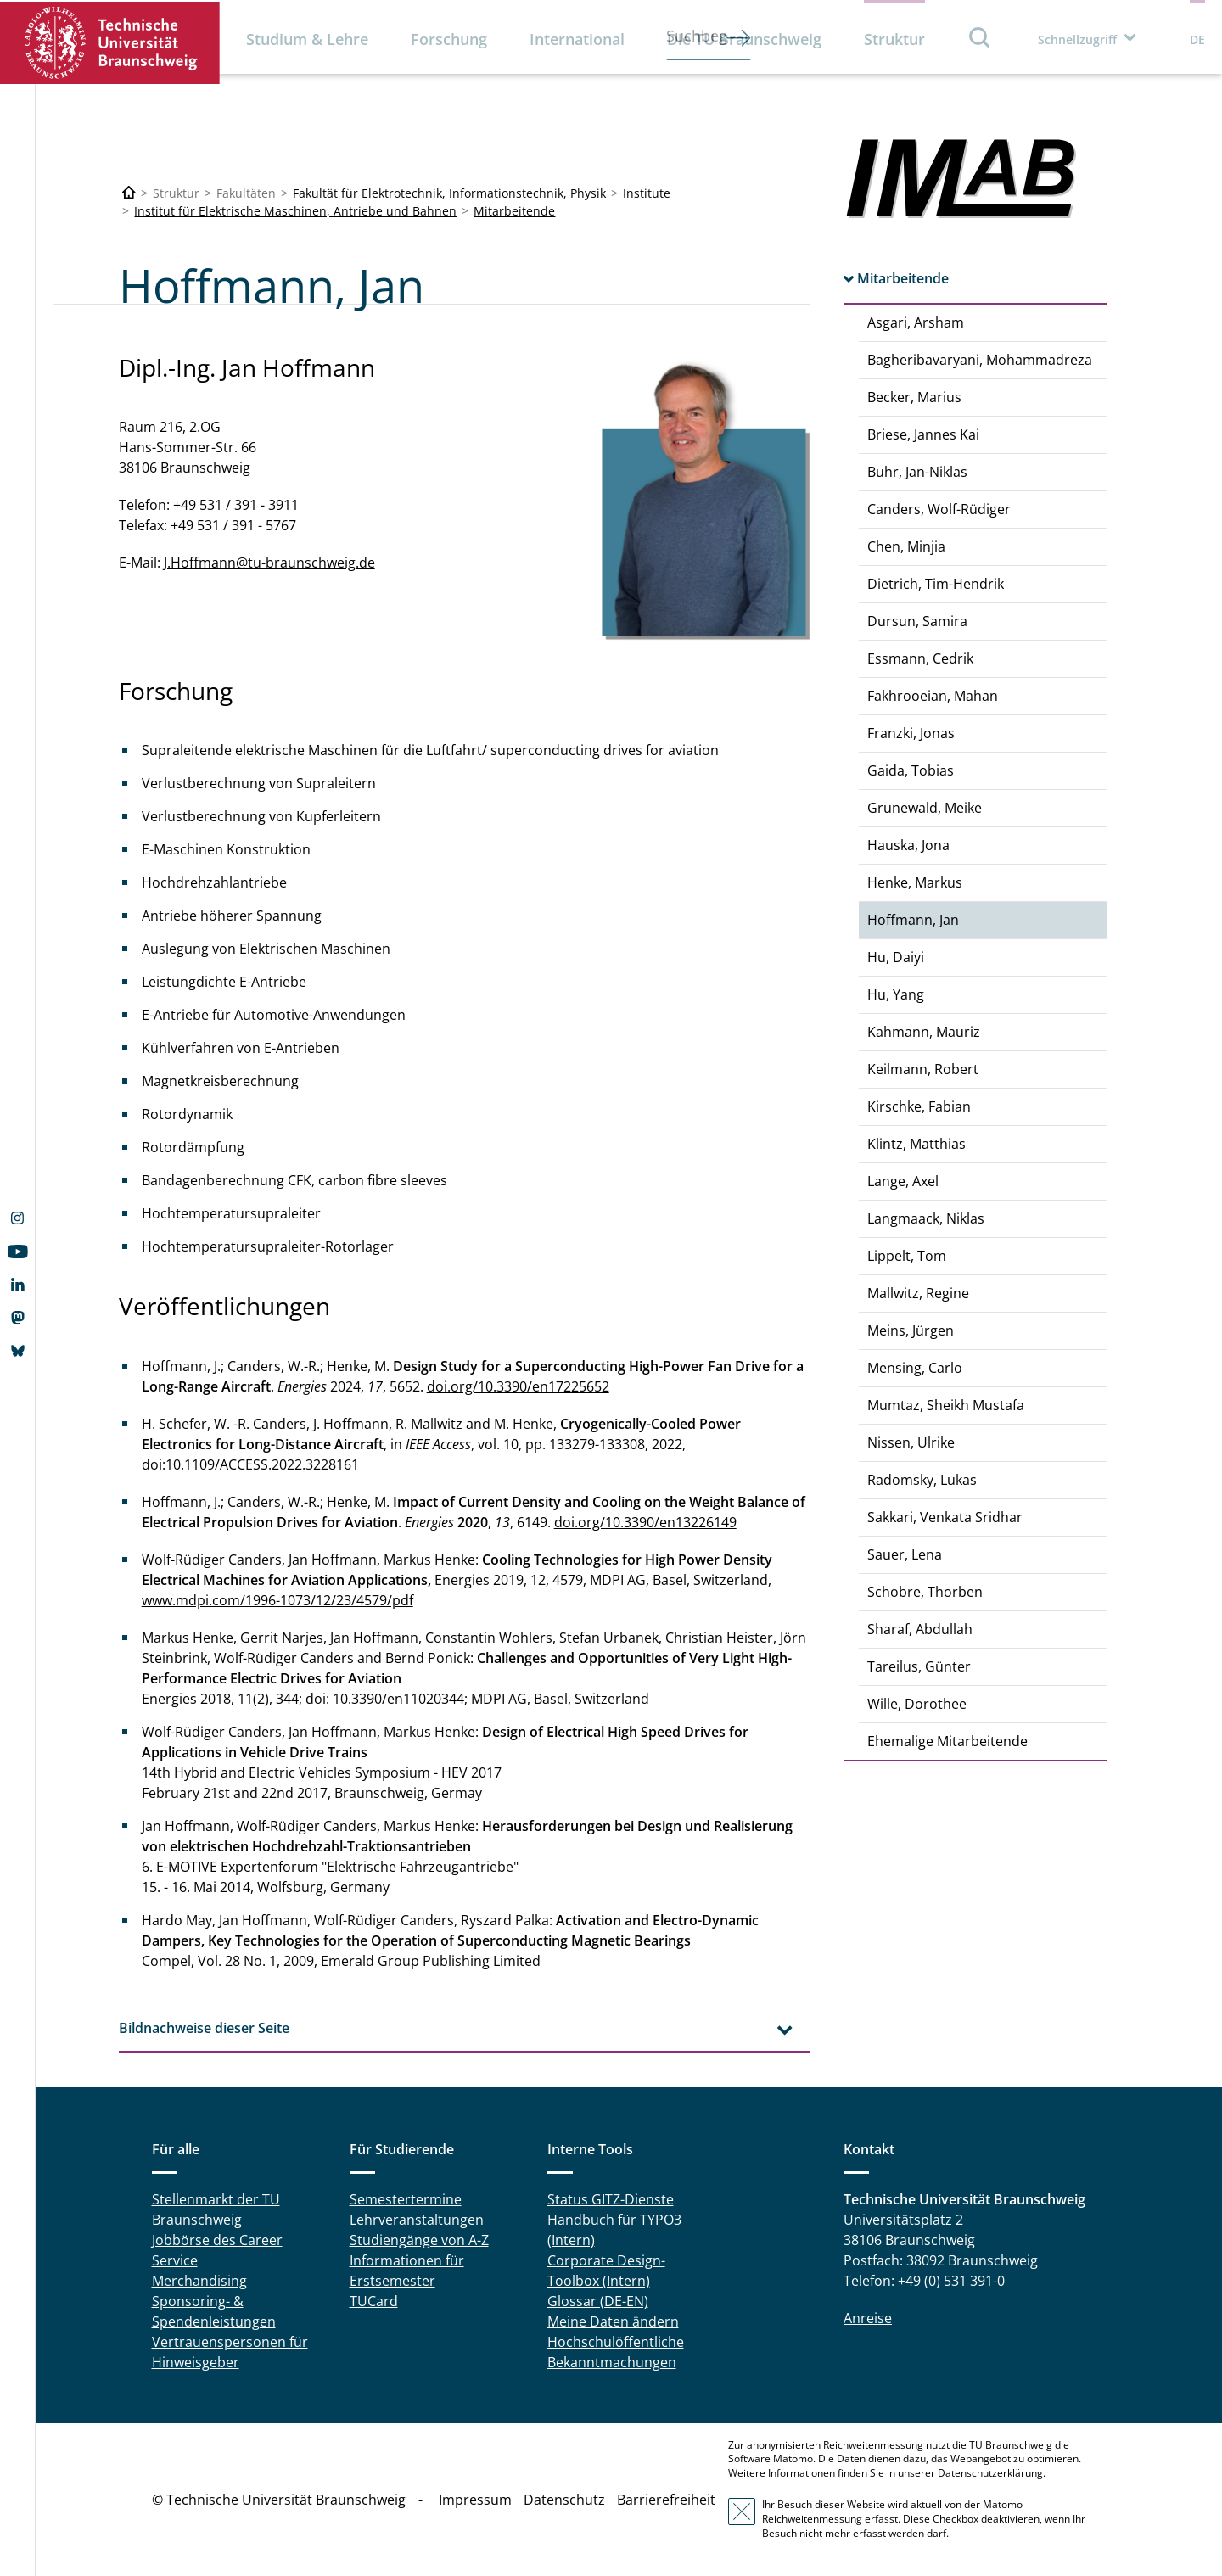 The height and width of the screenshot is (2576, 1222). What do you see at coordinates (645, 1522) in the screenshot?
I see `doi.org/10.3390/en13226149` at bounding box center [645, 1522].